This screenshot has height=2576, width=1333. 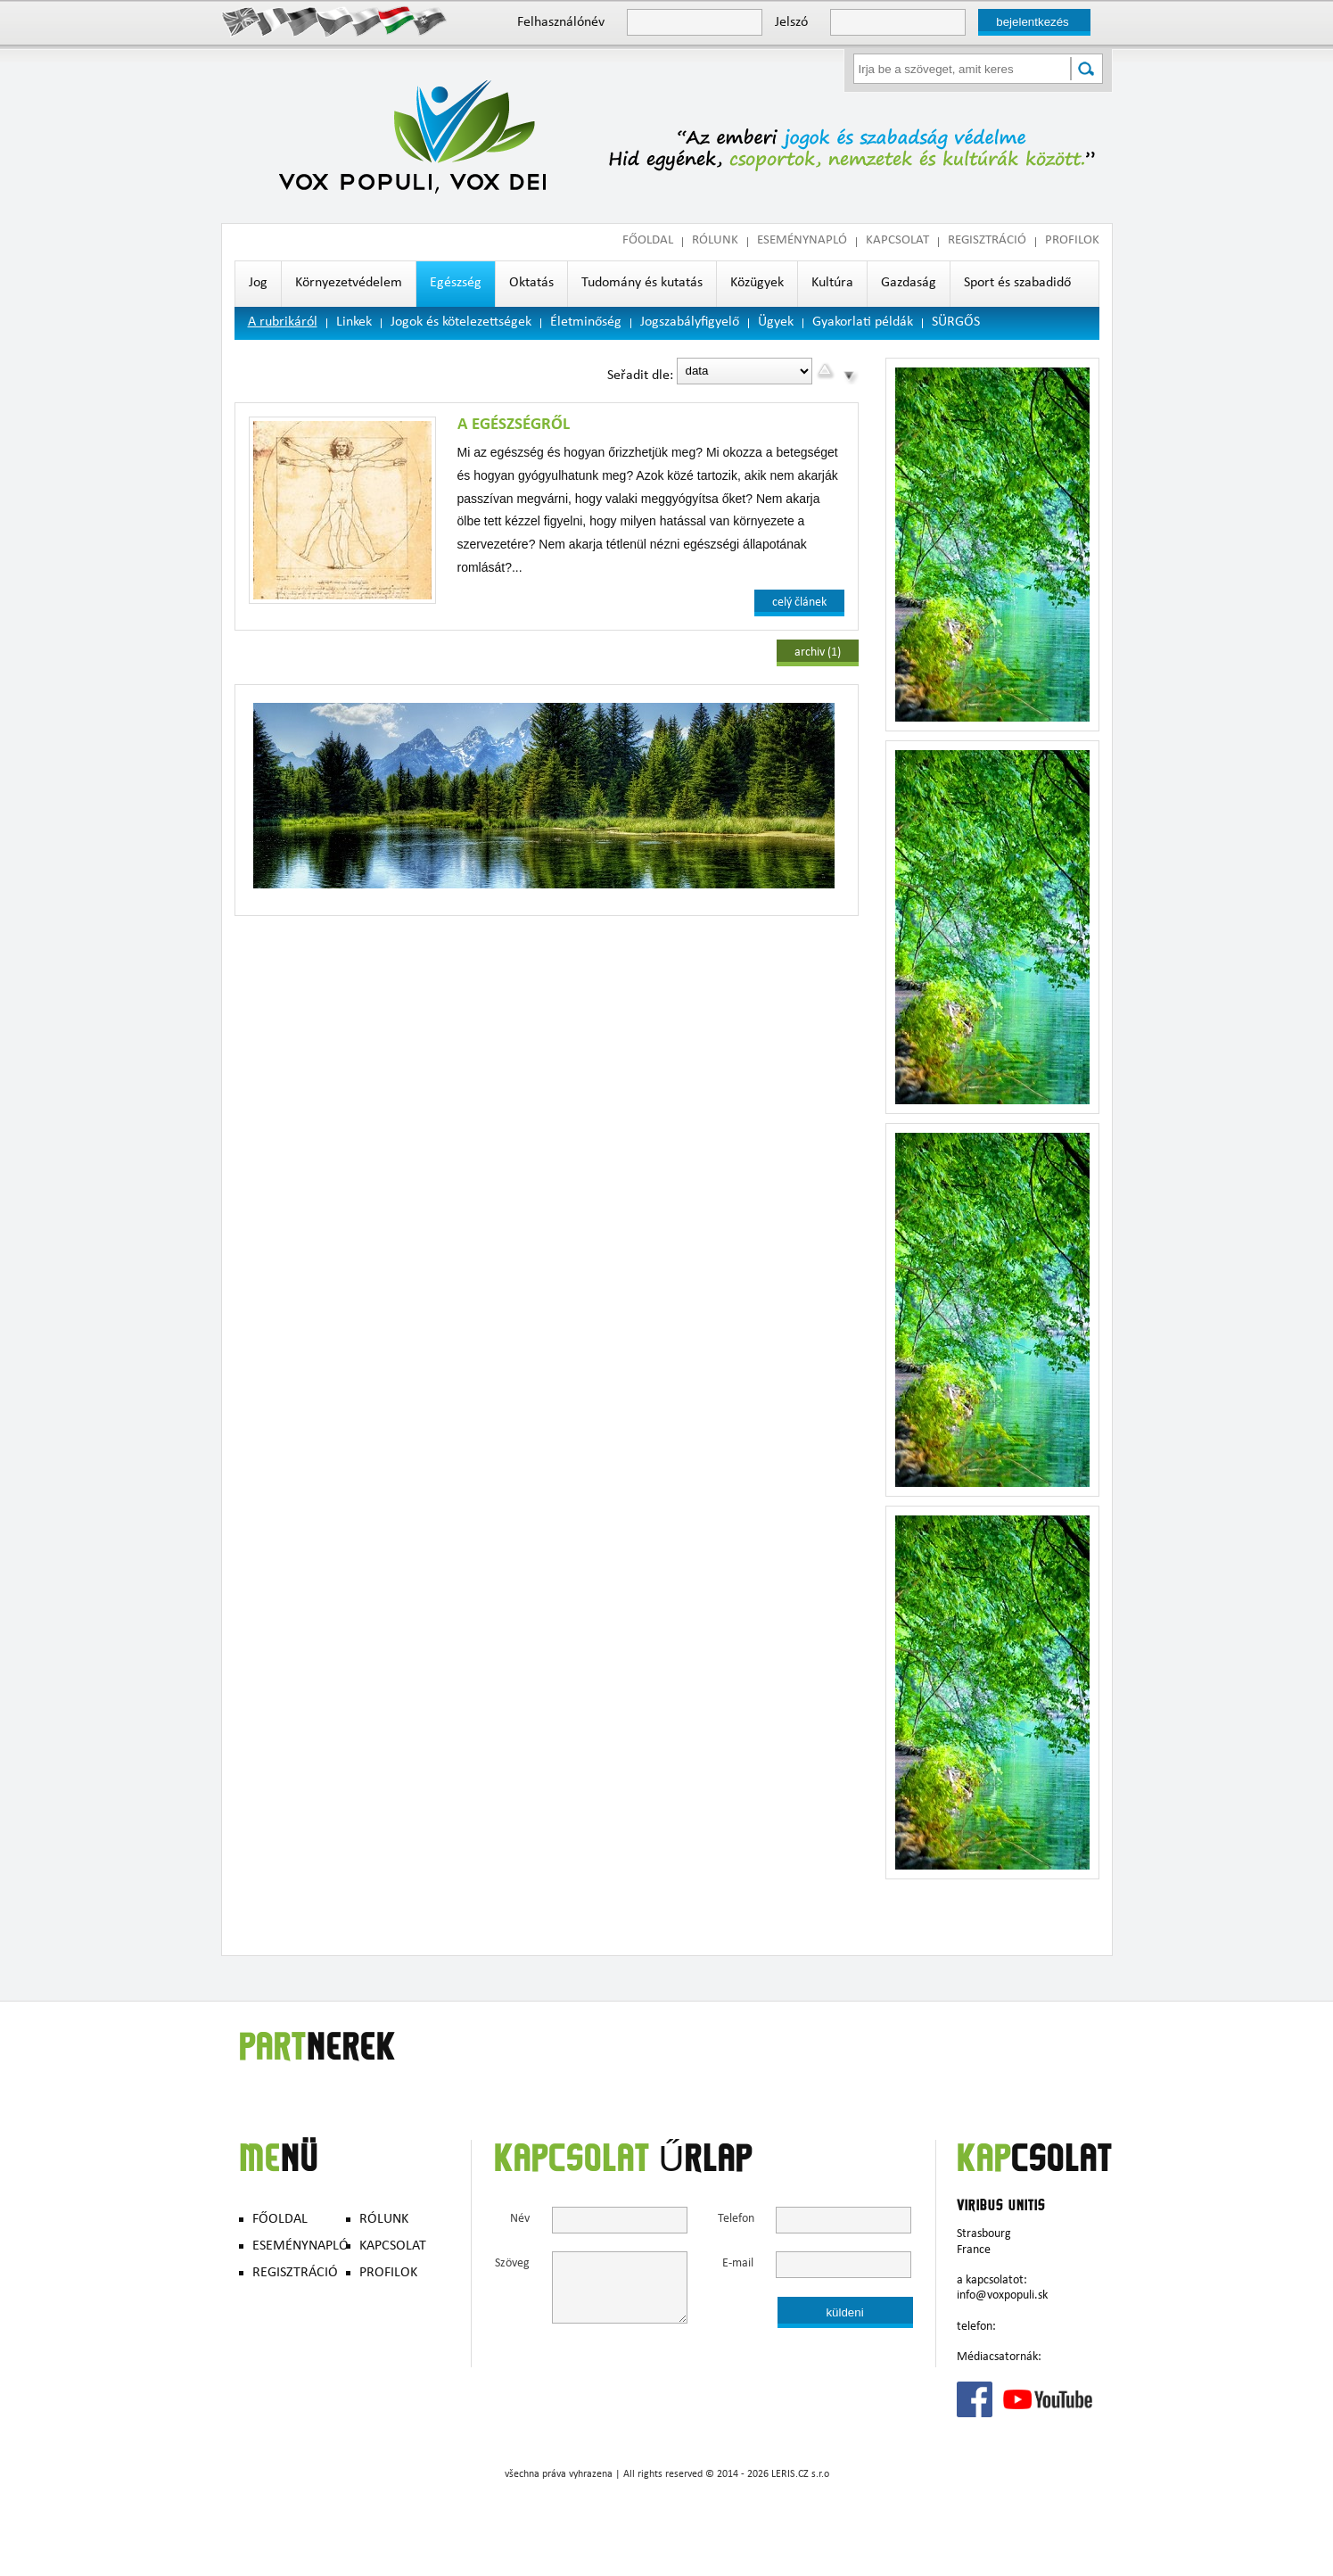 What do you see at coordinates (817, 653) in the screenshot?
I see `archiv (1)` at bounding box center [817, 653].